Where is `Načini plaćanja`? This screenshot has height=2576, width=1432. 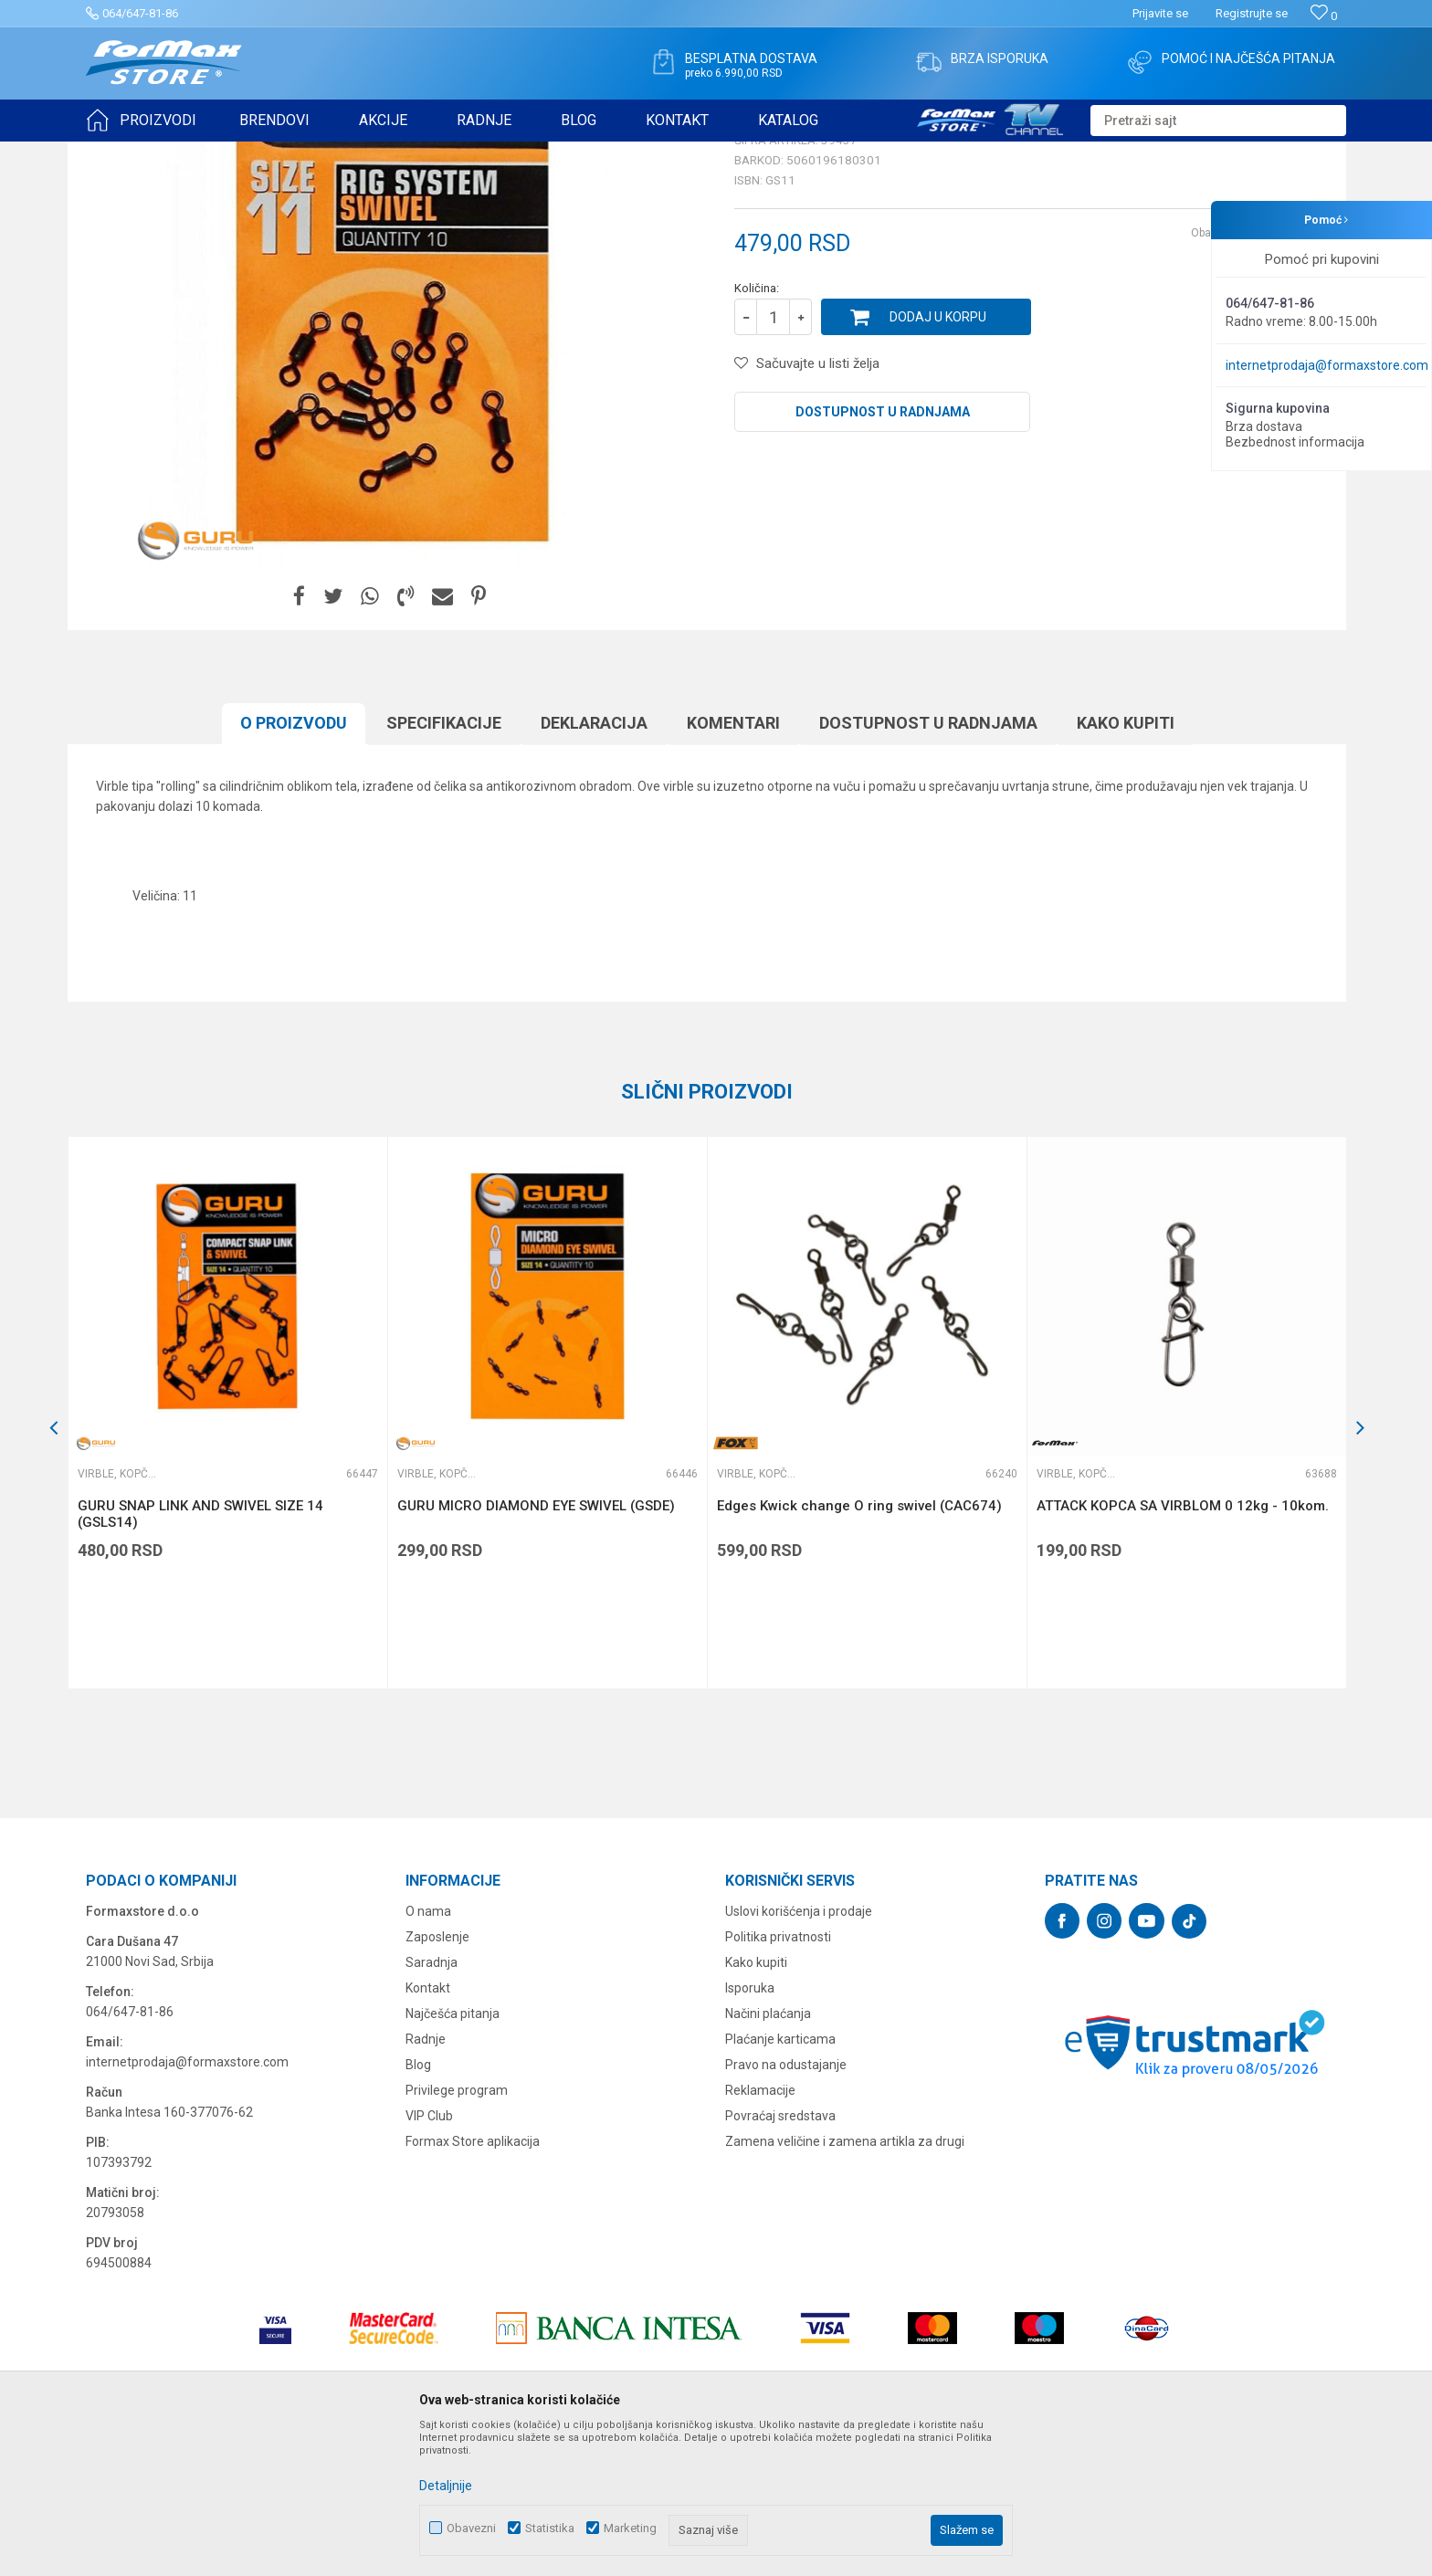
Načini plaćanja is located at coordinates (768, 2155).